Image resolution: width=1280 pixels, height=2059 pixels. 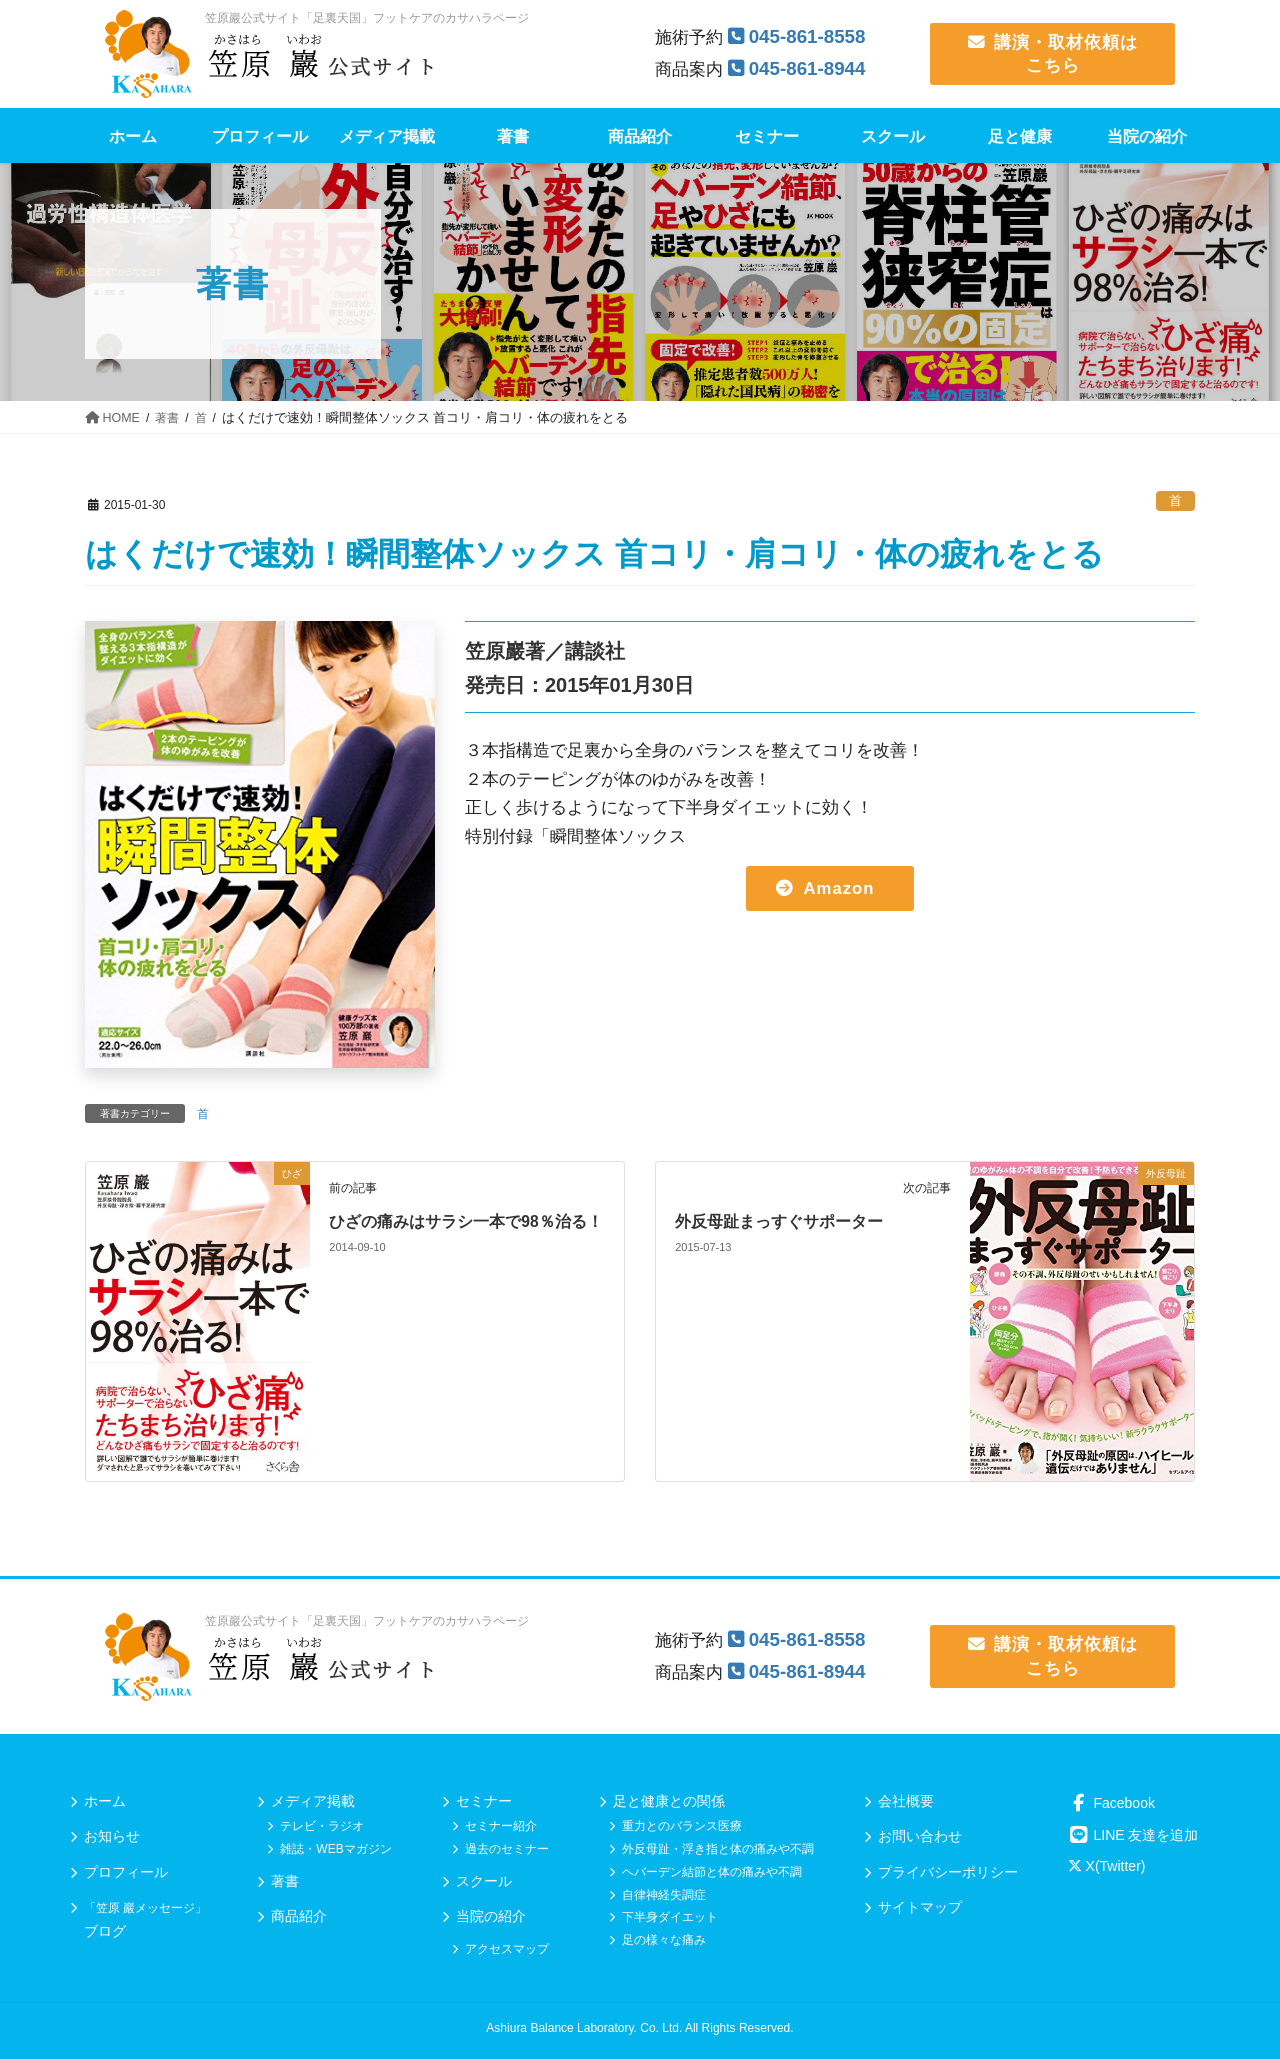 I want to click on Amazon, so click(x=838, y=888).